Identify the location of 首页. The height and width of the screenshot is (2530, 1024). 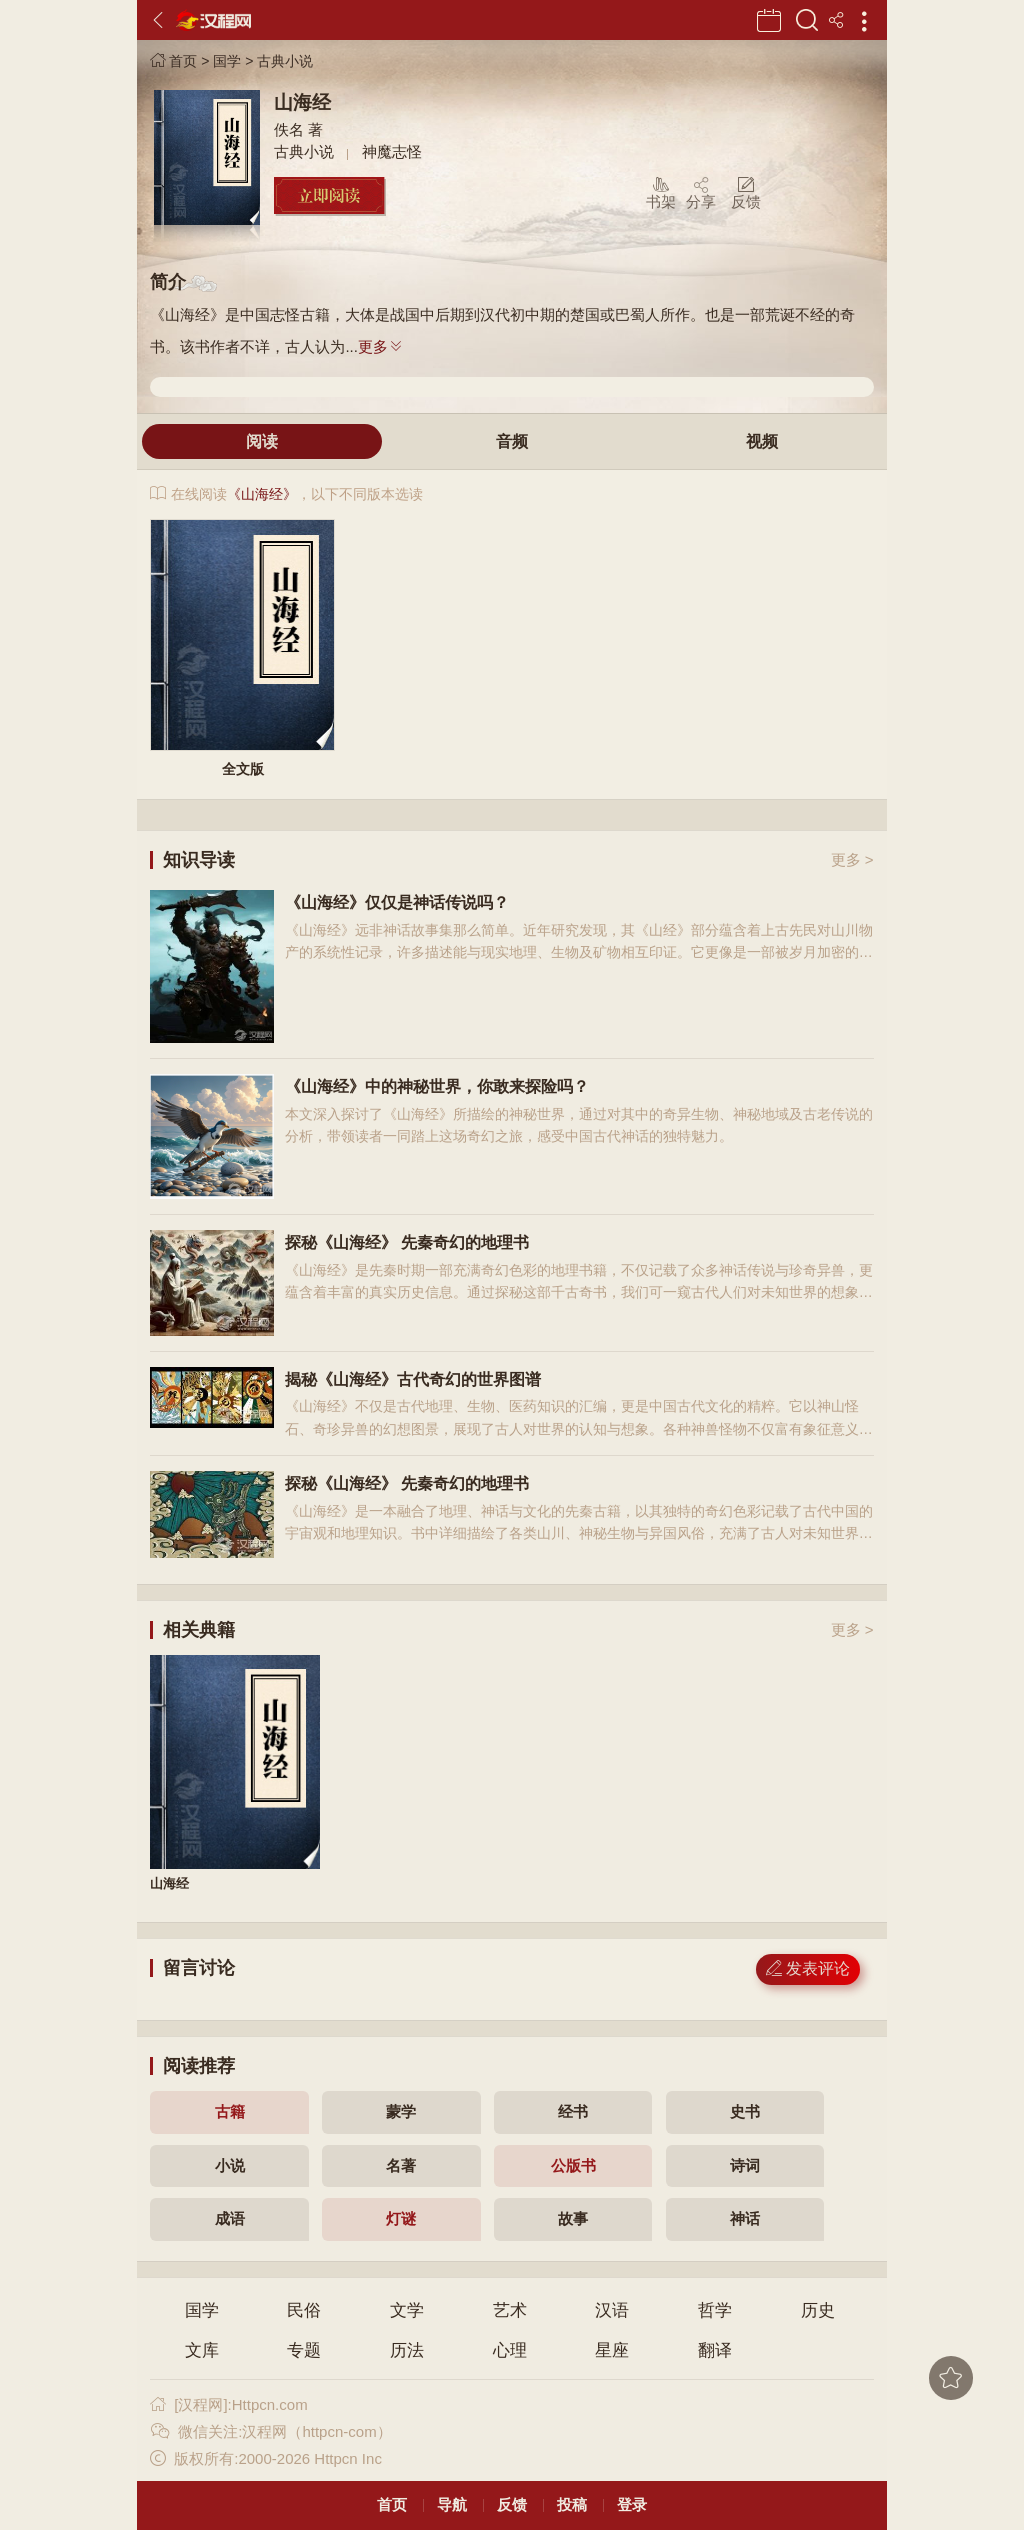
(173, 61).